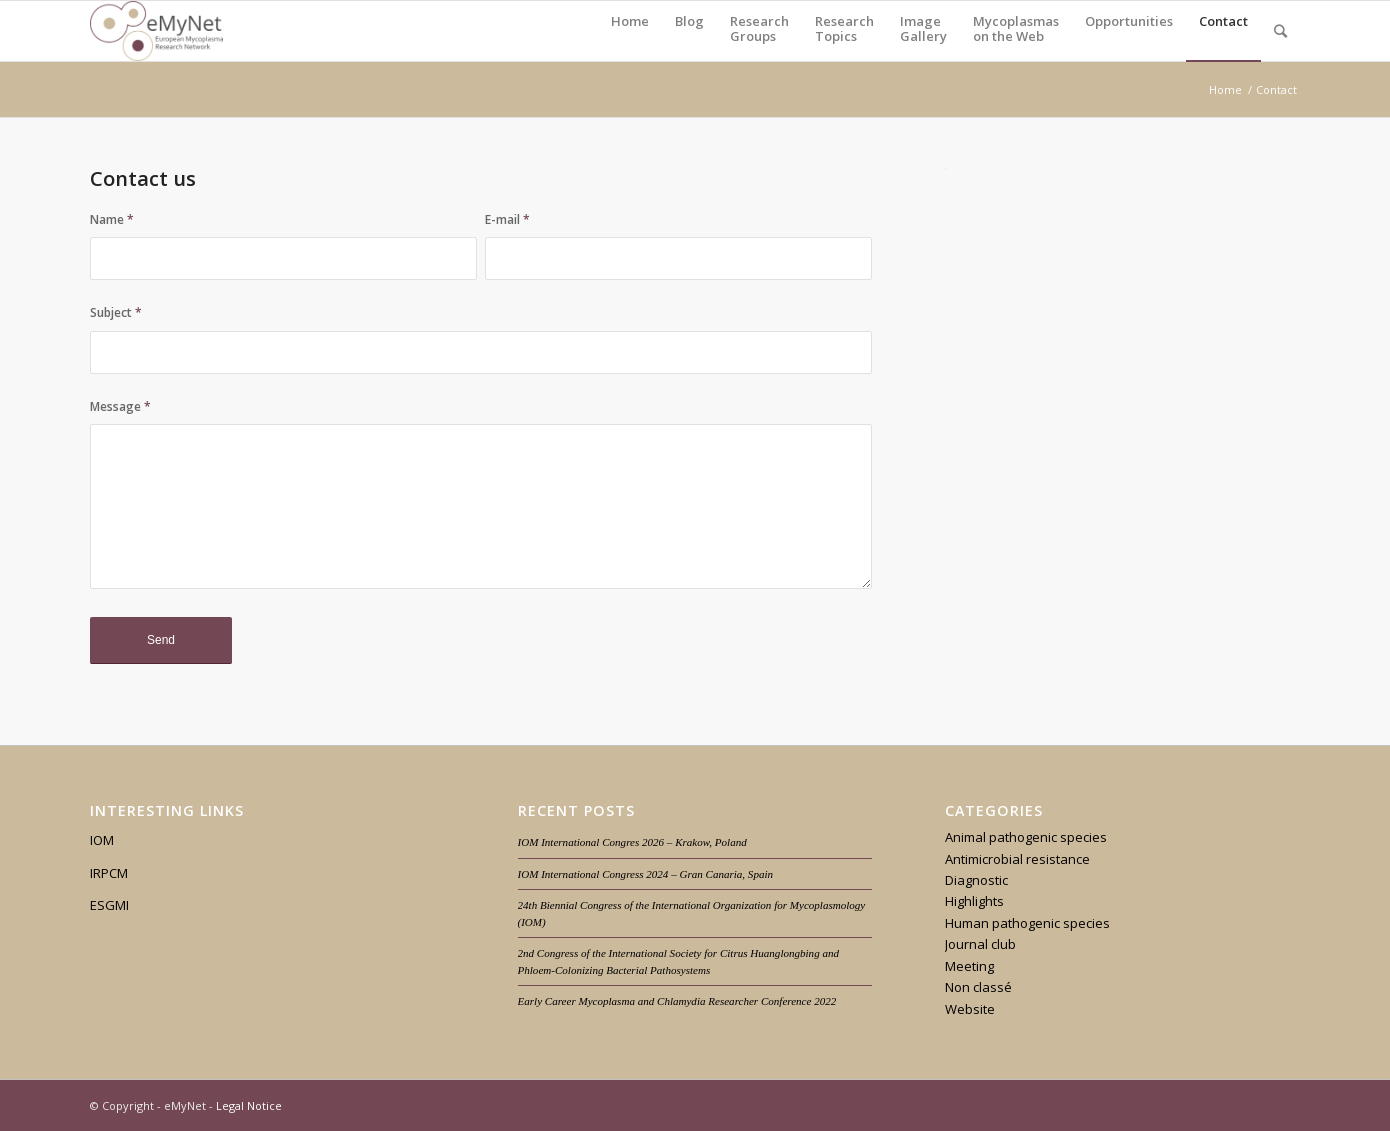 This screenshot has height=1131, width=1390. I want to click on Meeting, so click(969, 966).